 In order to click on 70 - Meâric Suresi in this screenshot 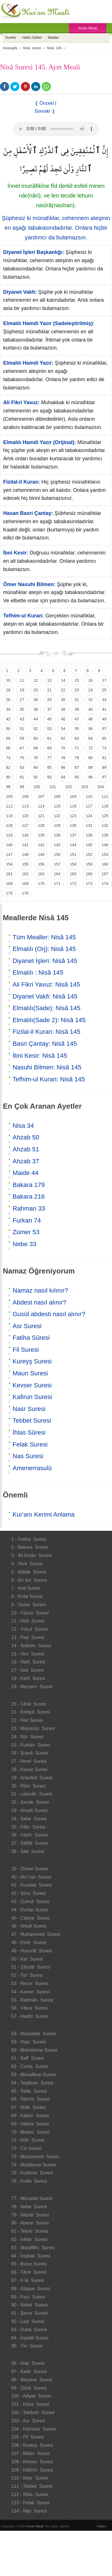, I will do `click(30, 2132)`.